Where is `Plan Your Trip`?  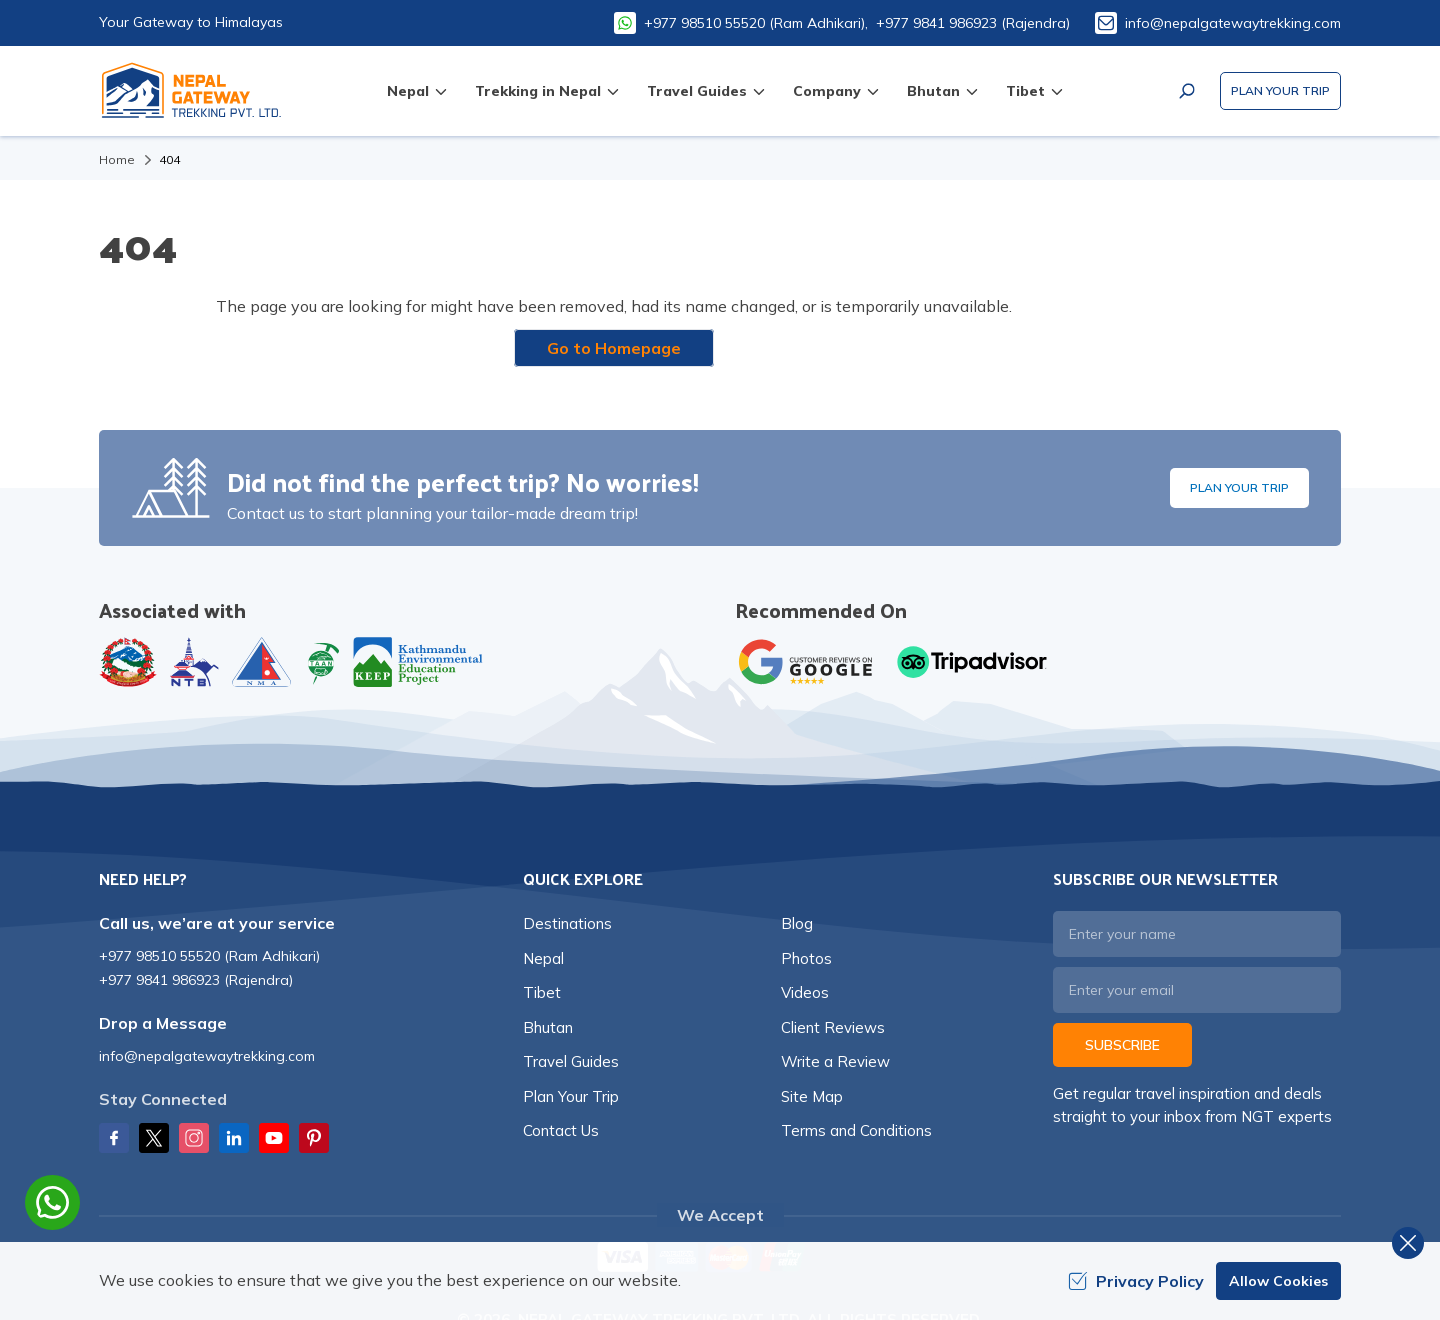 Plan Your Trip is located at coordinates (1280, 90).